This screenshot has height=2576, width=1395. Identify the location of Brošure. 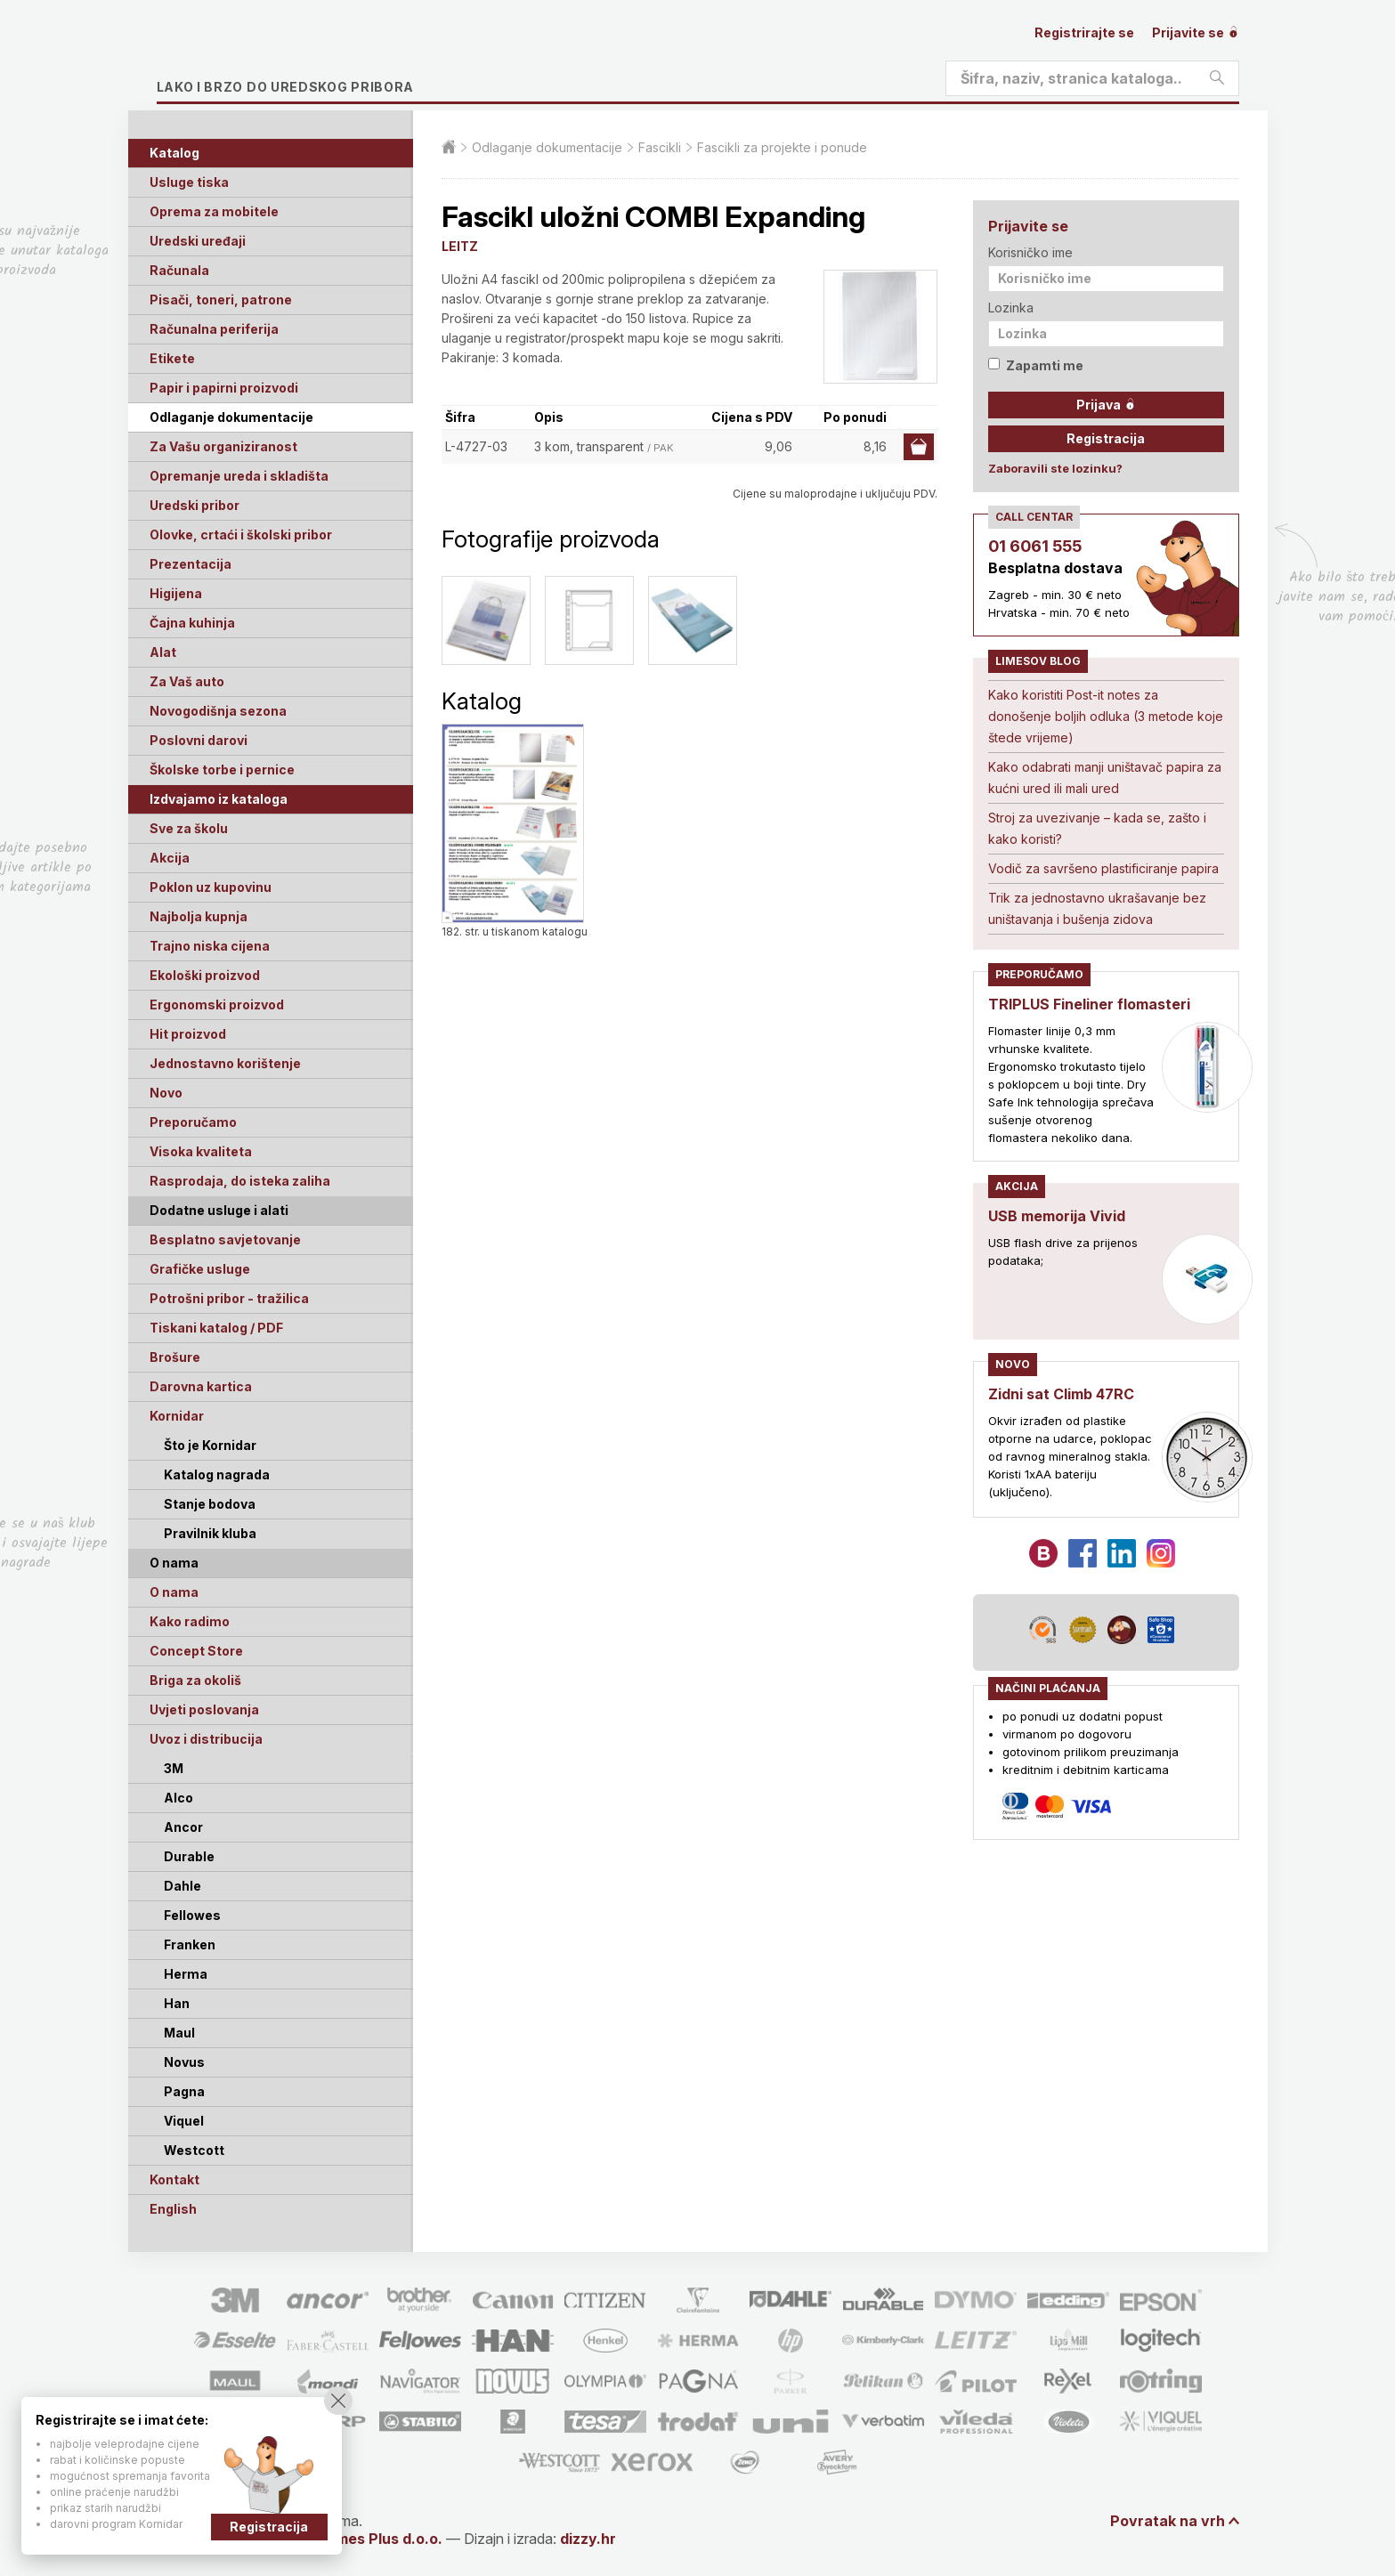
(175, 1357).